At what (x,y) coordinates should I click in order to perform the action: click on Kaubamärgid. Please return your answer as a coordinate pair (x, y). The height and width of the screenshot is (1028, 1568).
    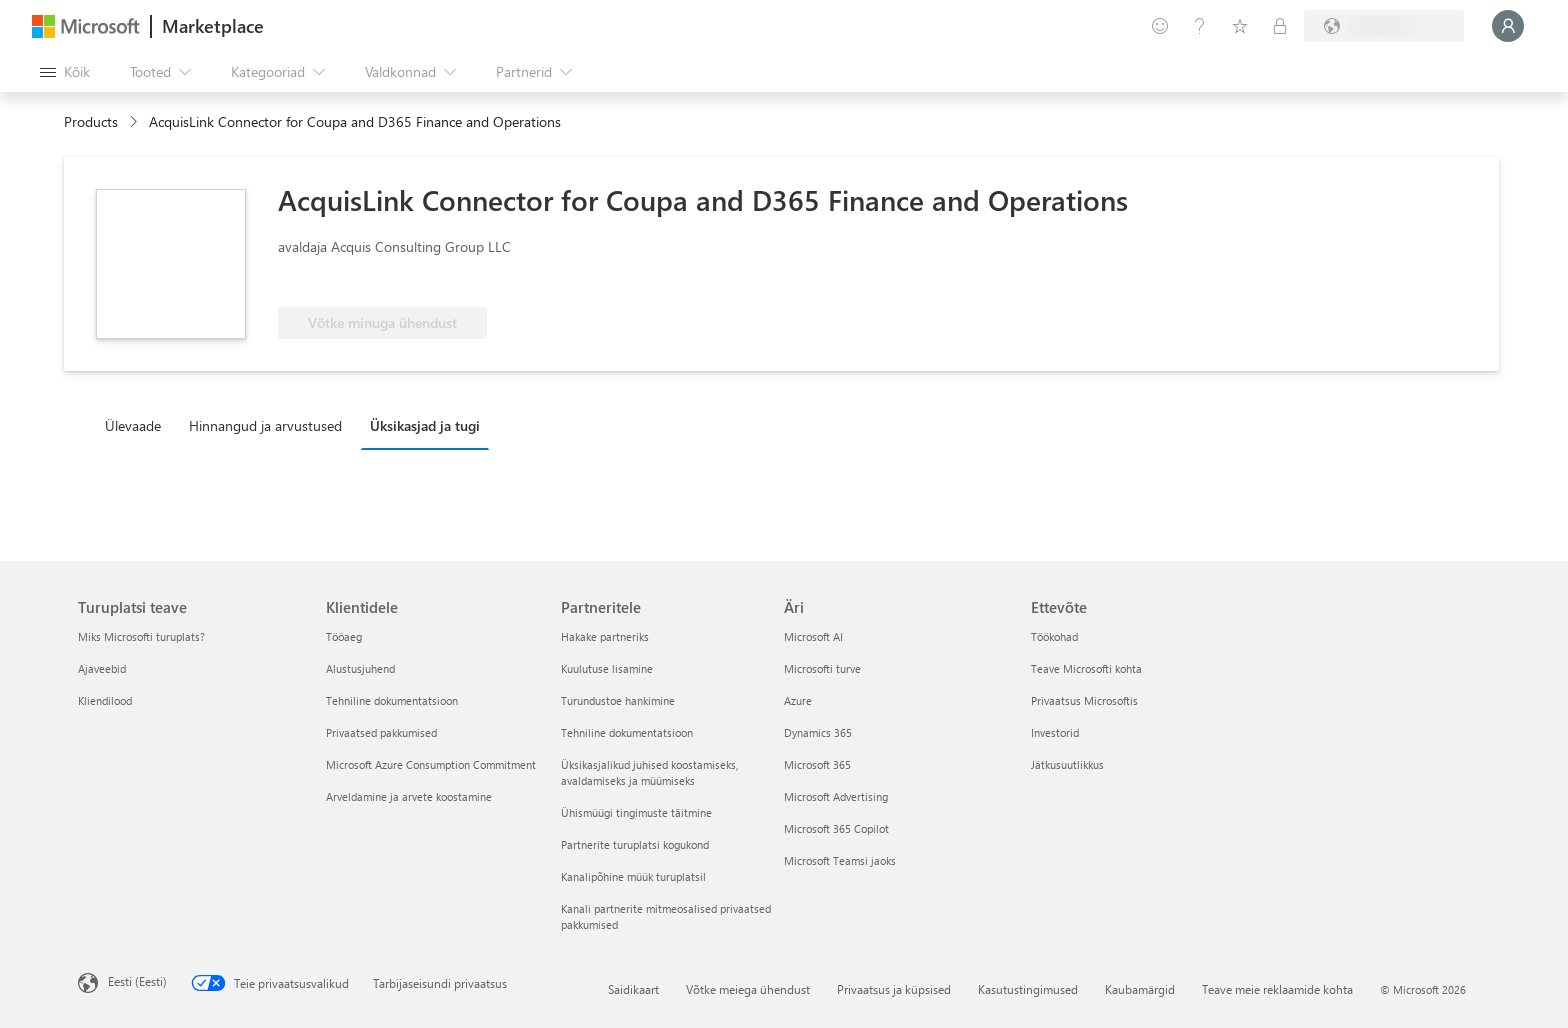
    Looking at the image, I should click on (1140, 989).